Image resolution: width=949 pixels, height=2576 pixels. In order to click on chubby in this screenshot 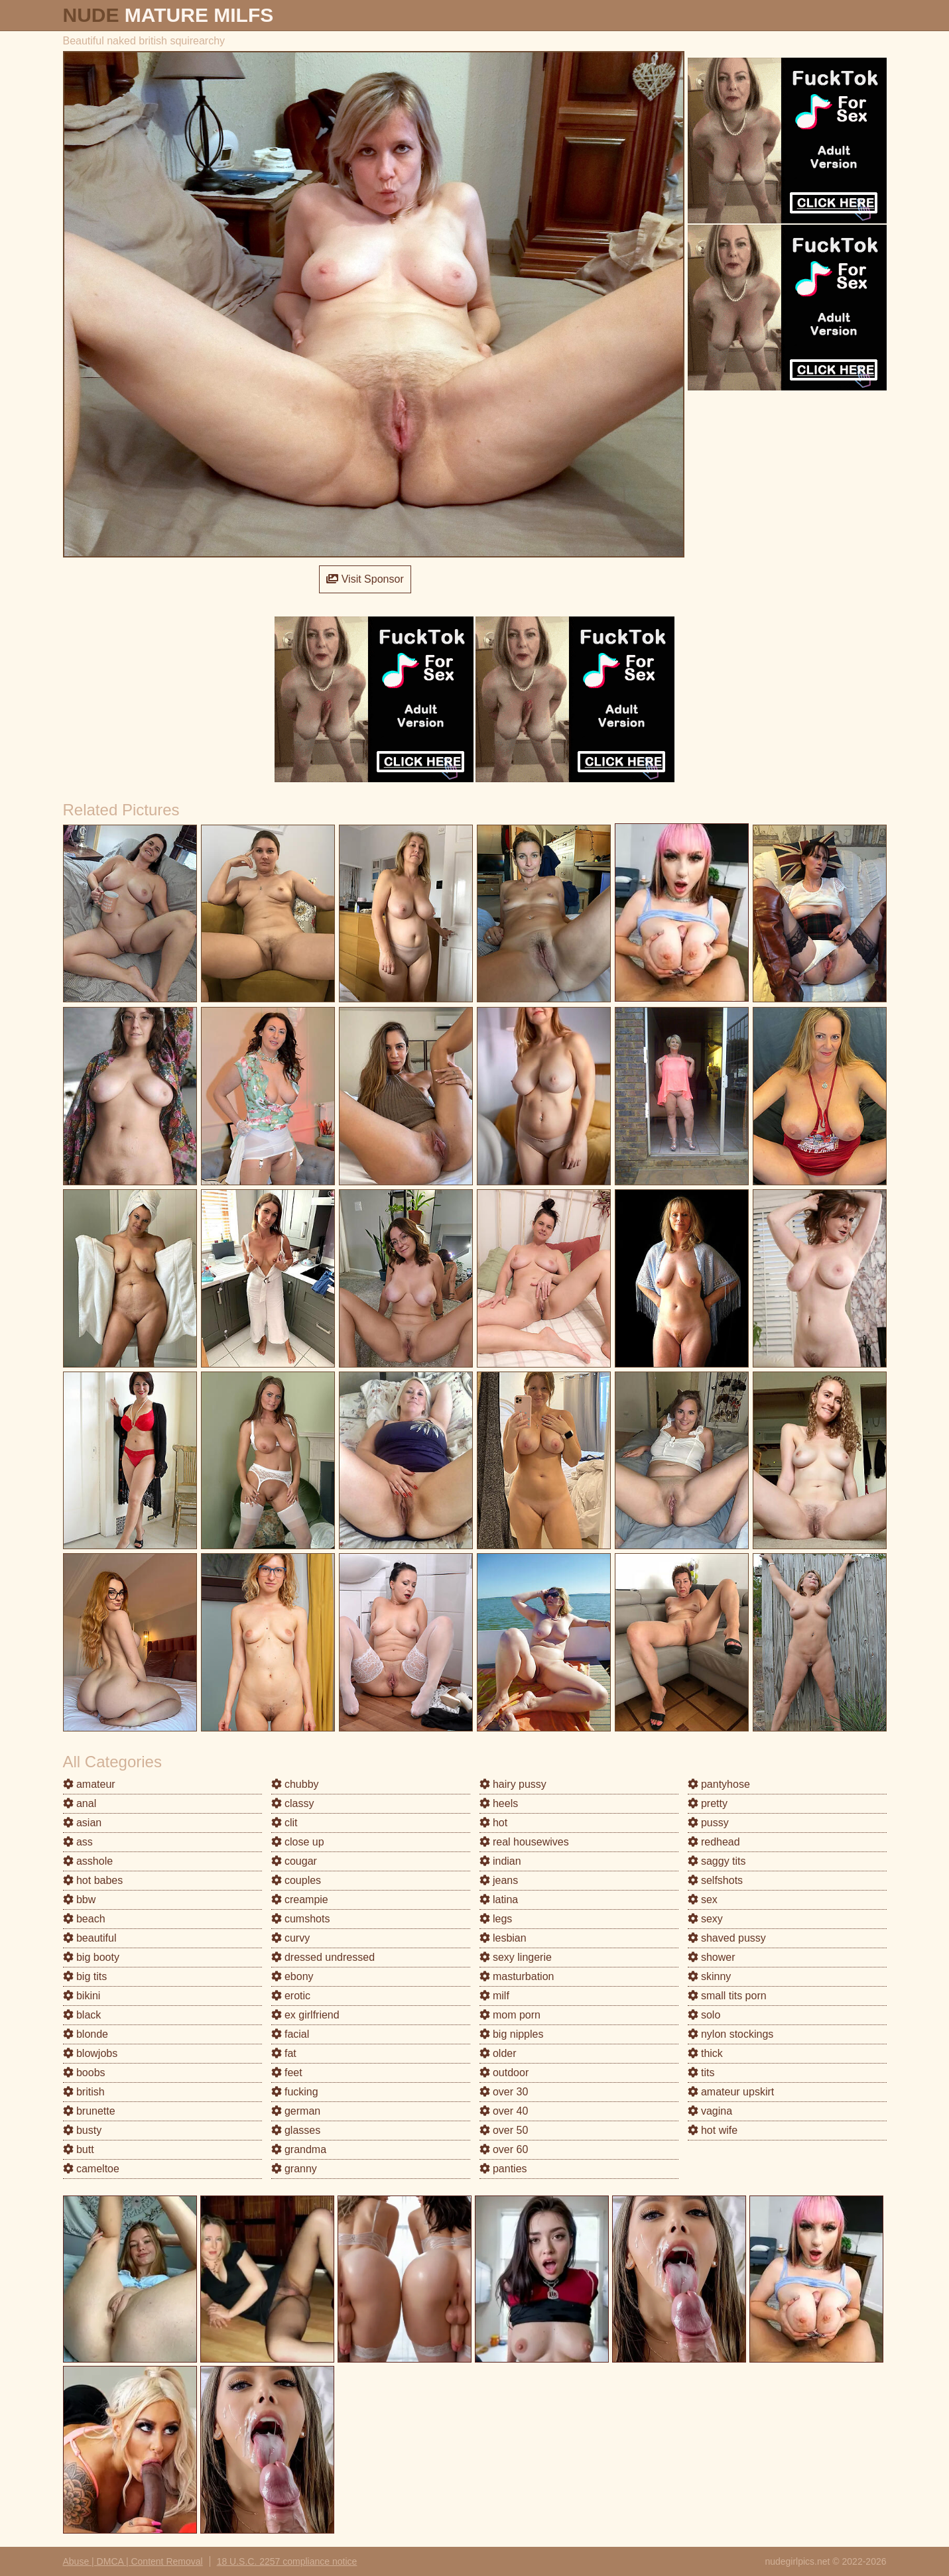, I will do `click(295, 1784)`.